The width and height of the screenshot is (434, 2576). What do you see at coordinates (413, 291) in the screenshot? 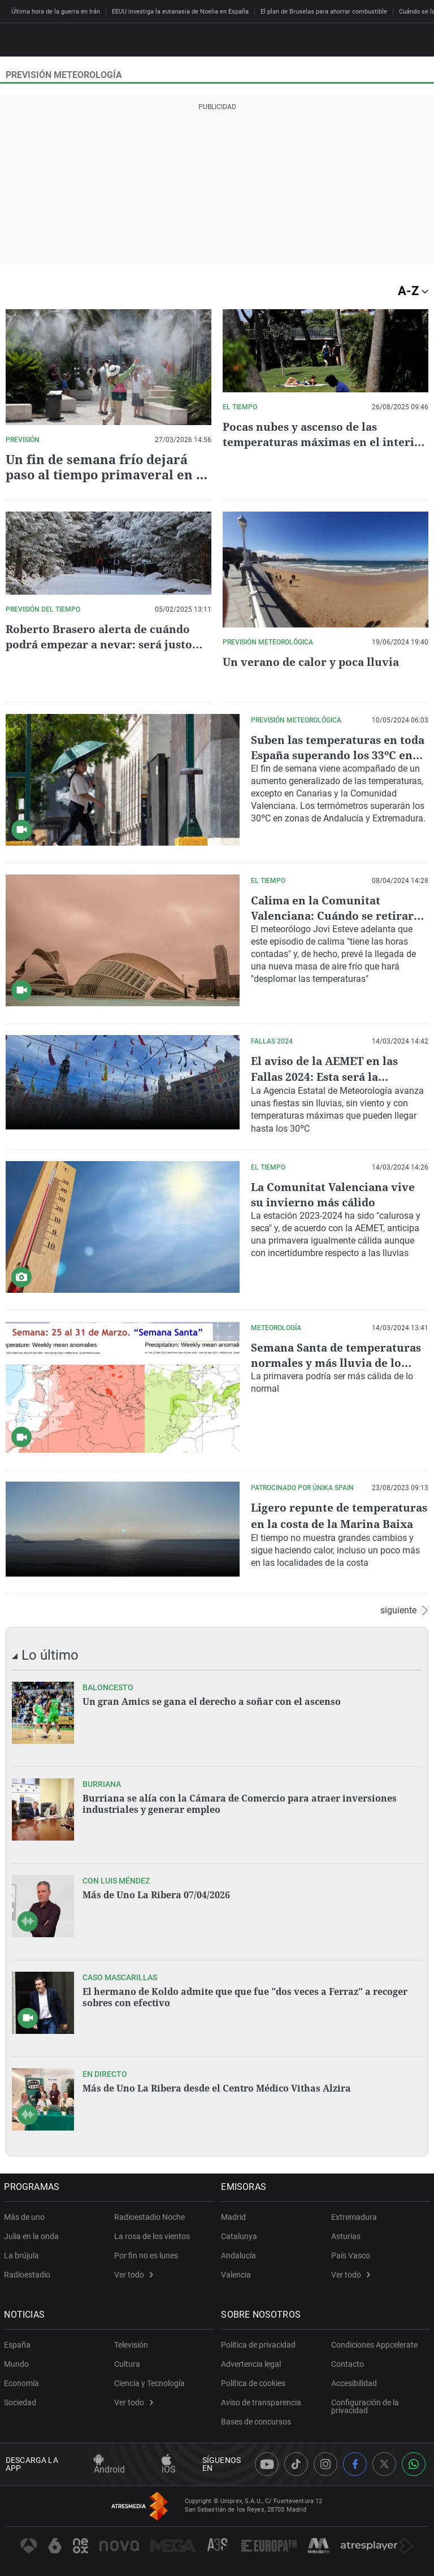
I see `A-Z` at bounding box center [413, 291].